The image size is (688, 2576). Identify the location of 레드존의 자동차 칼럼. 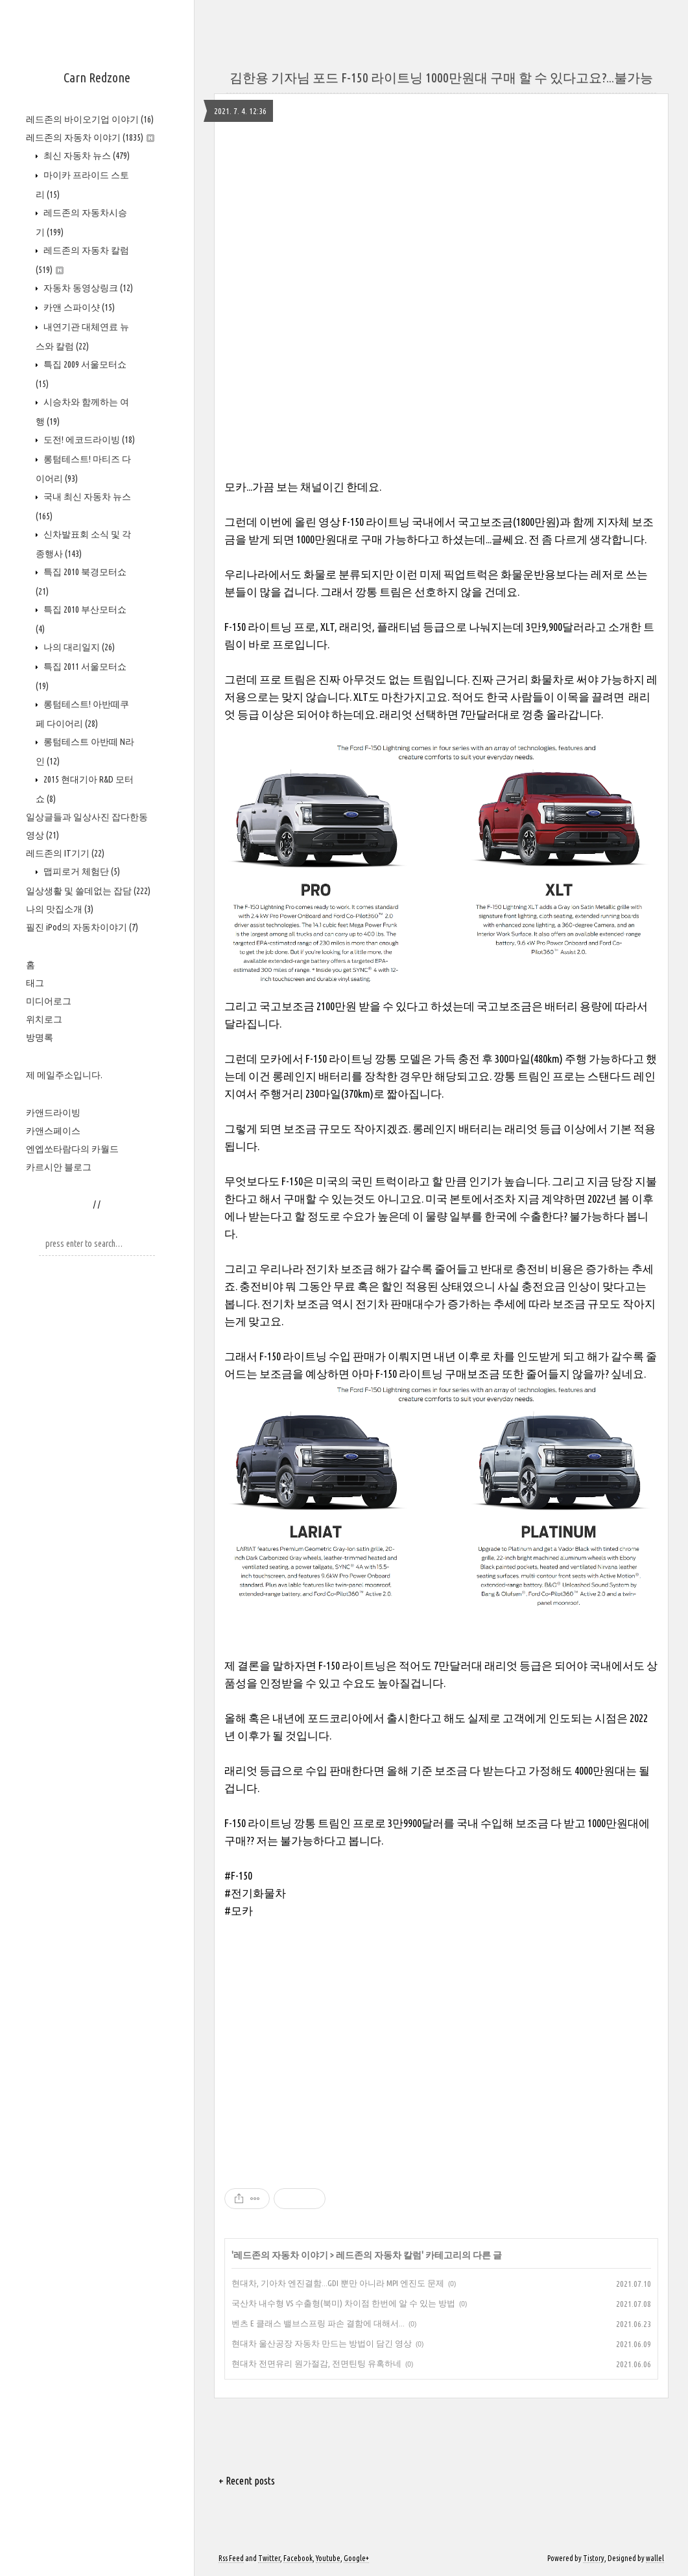
(378, 2255).